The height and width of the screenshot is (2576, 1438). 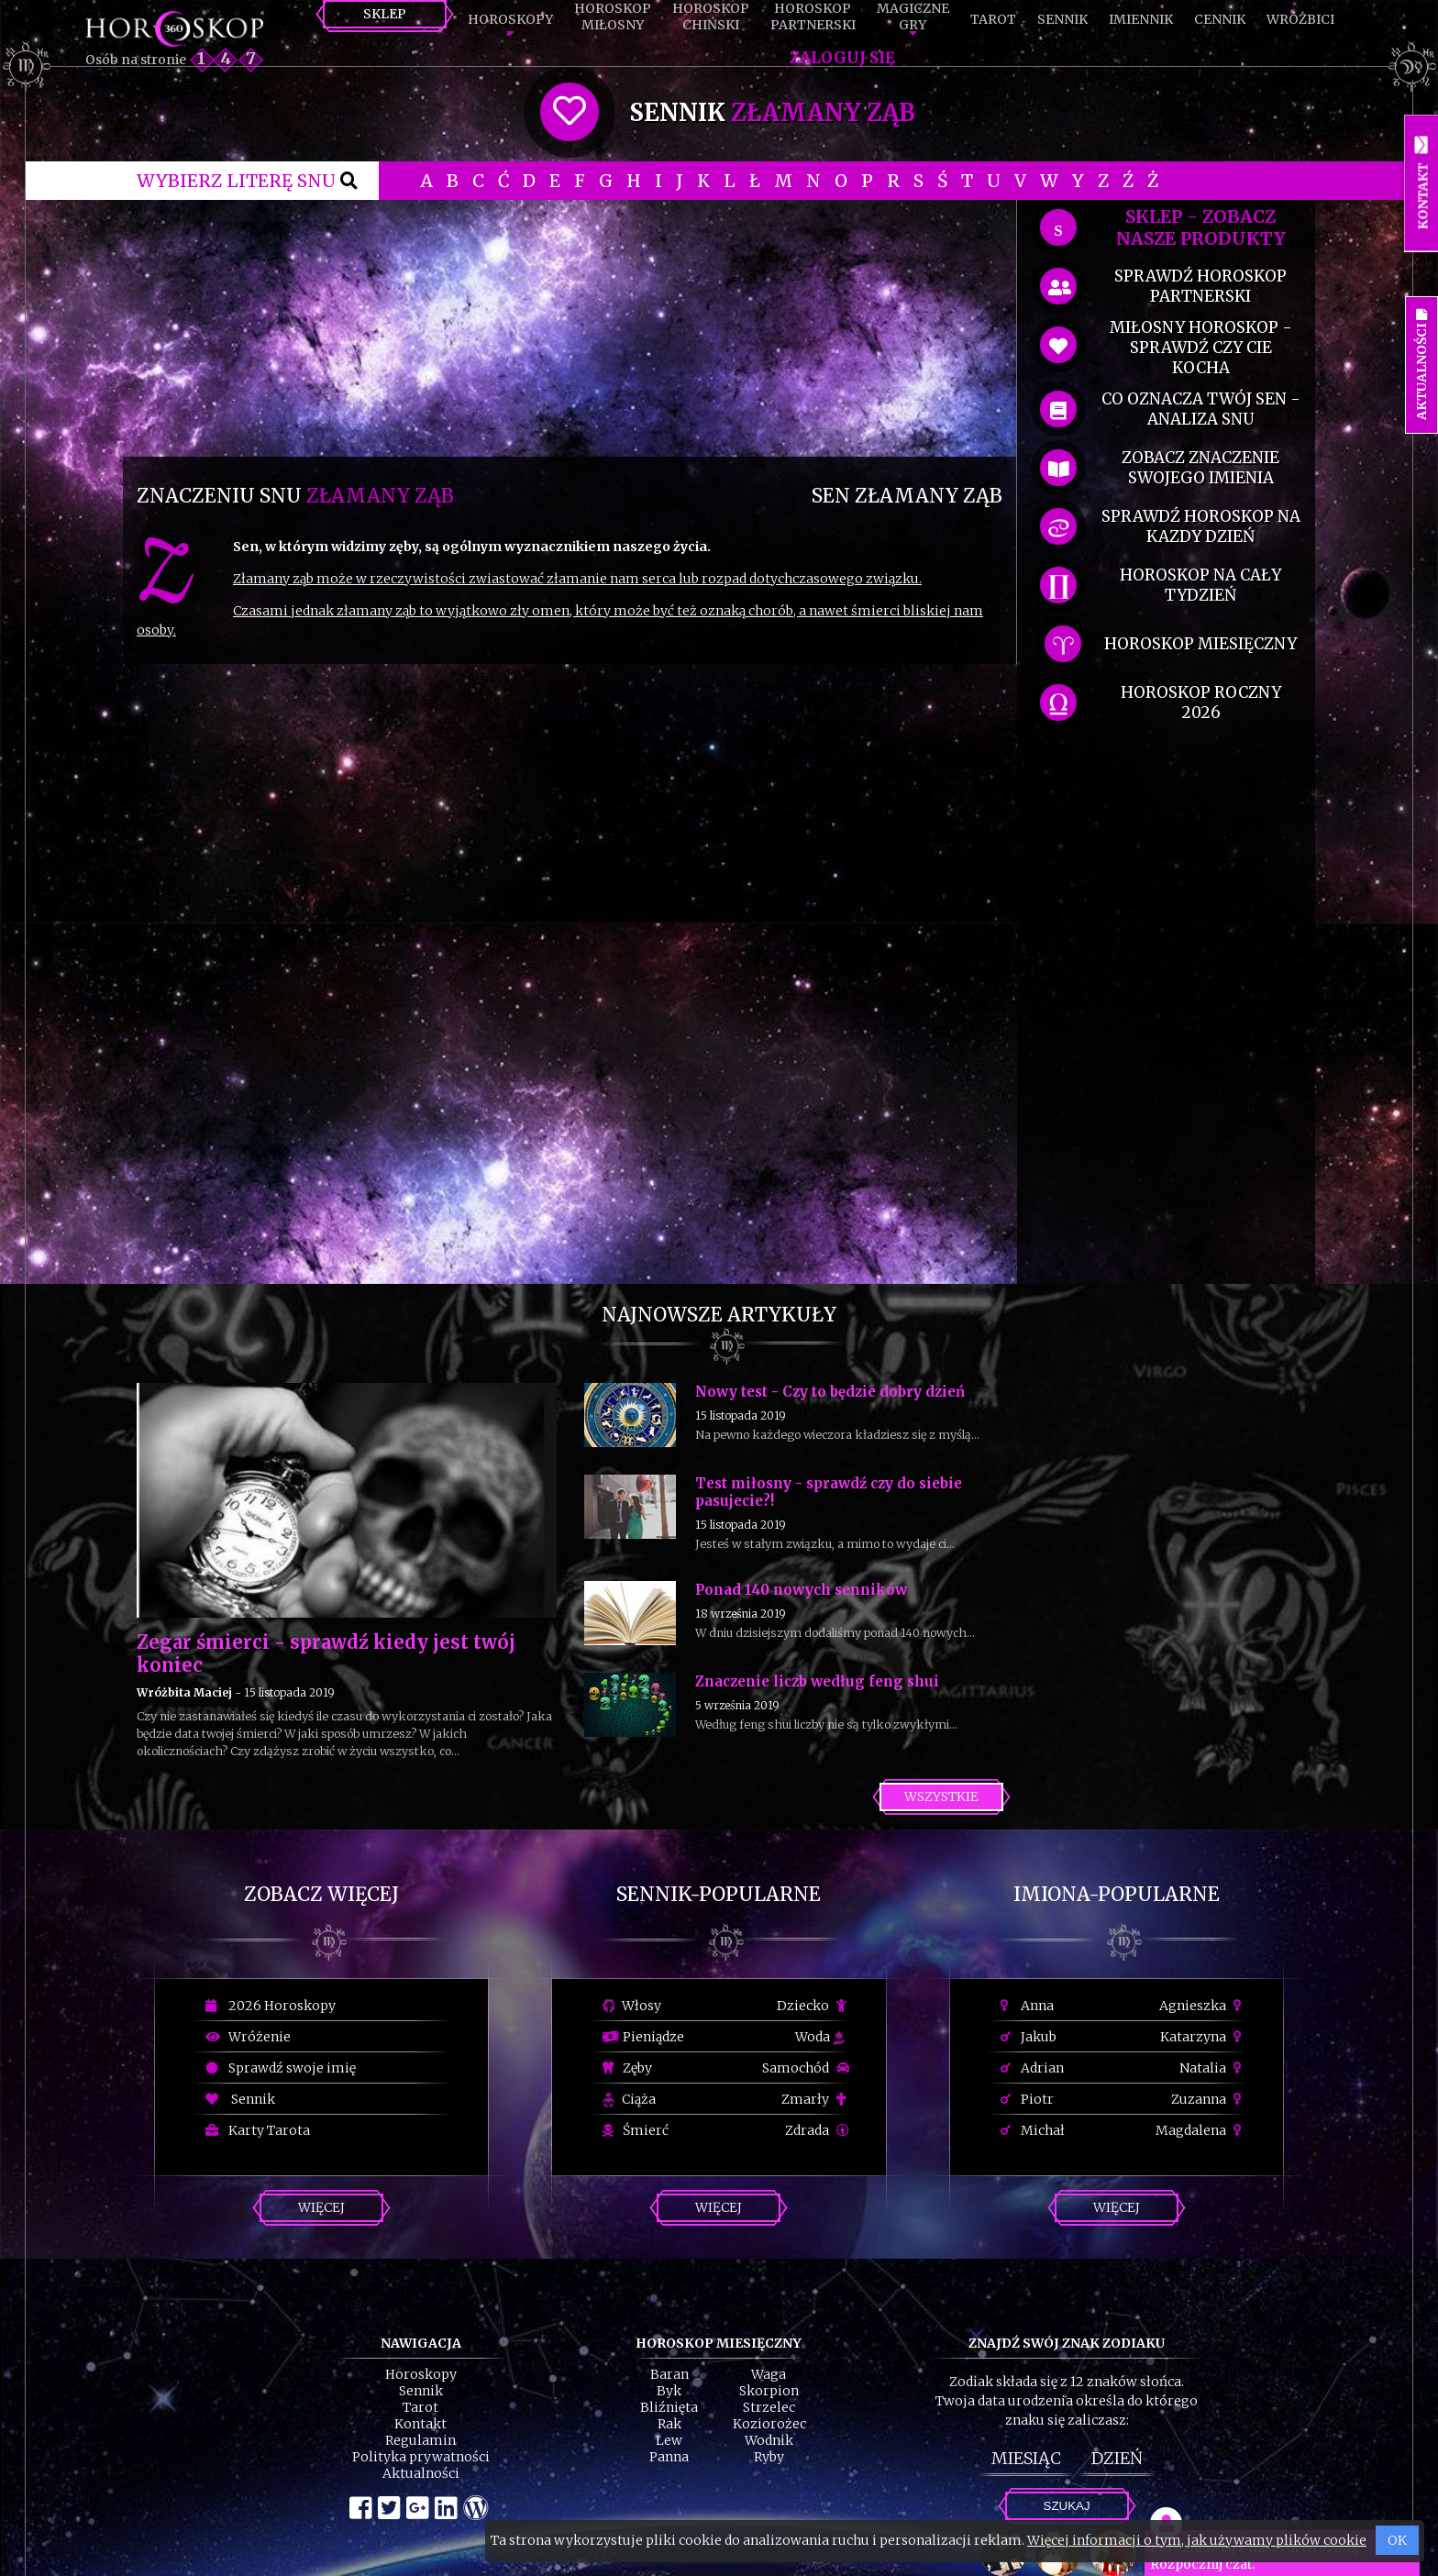 What do you see at coordinates (813, 16) in the screenshot?
I see `HoroskopPartnerski` at bounding box center [813, 16].